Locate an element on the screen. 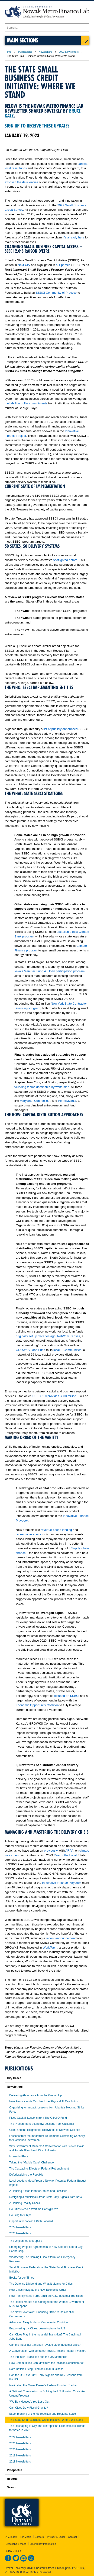  Pennsylvania is located at coordinates (67, 1100).